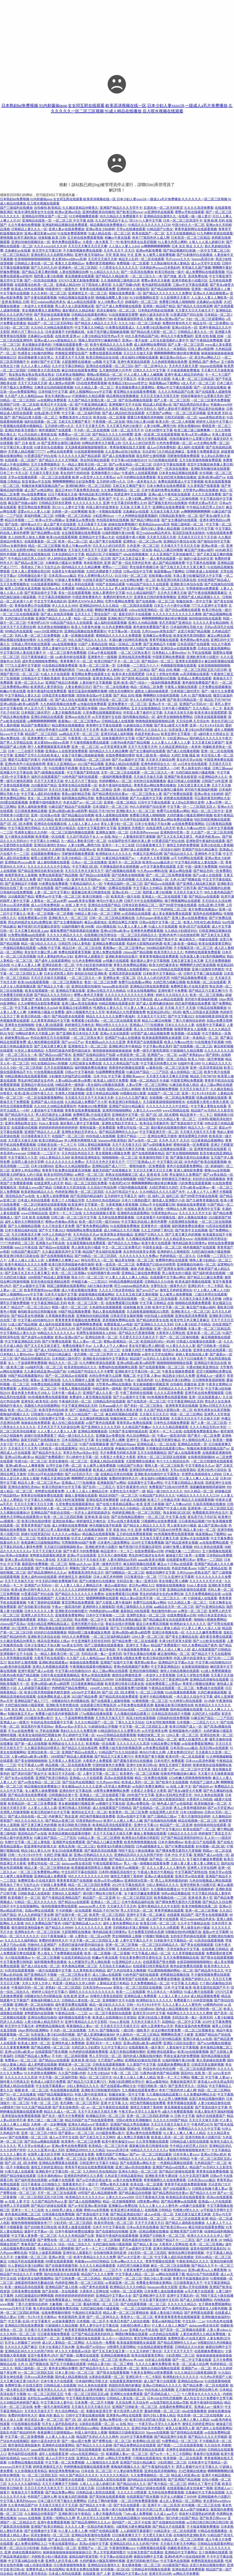 The image size is (234, 2576). What do you see at coordinates (68, 366) in the screenshot?
I see `久久中文字幕日韩精品` at bounding box center [68, 366].